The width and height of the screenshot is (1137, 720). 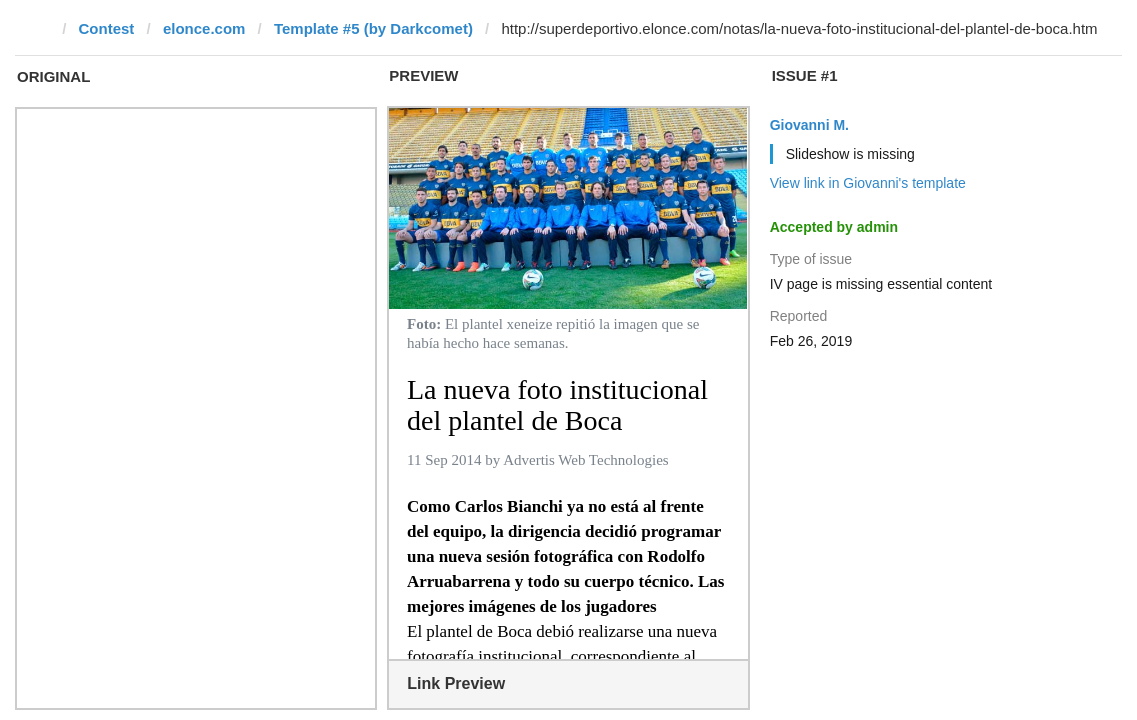 I want to click on Contest, so click(x=107, y=28).